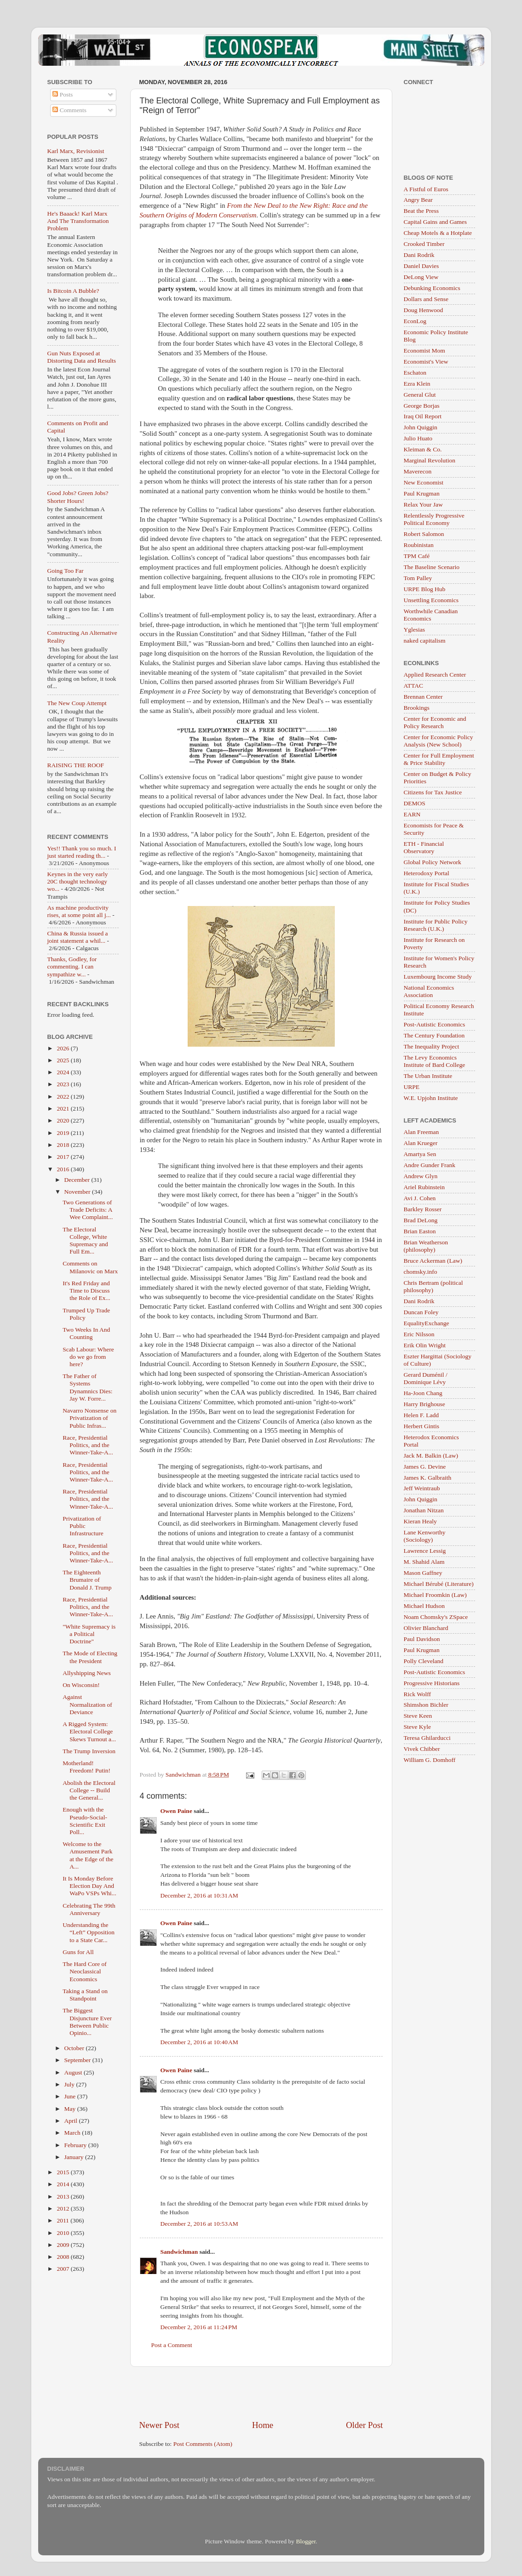 Image resolution: width=522 pixels, height=2576 pixels. I want to click on Barkley Rosser, so click(423, 1209).